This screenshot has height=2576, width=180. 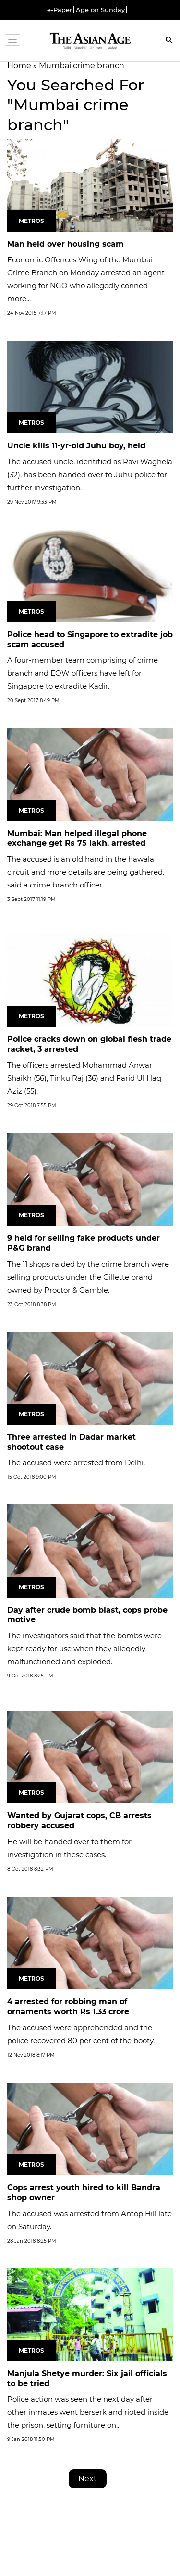 I want to click on Mumbai: Man helped illegal phone exchange get Rs 75 lakh, arrested, so click(x=77, y=838).